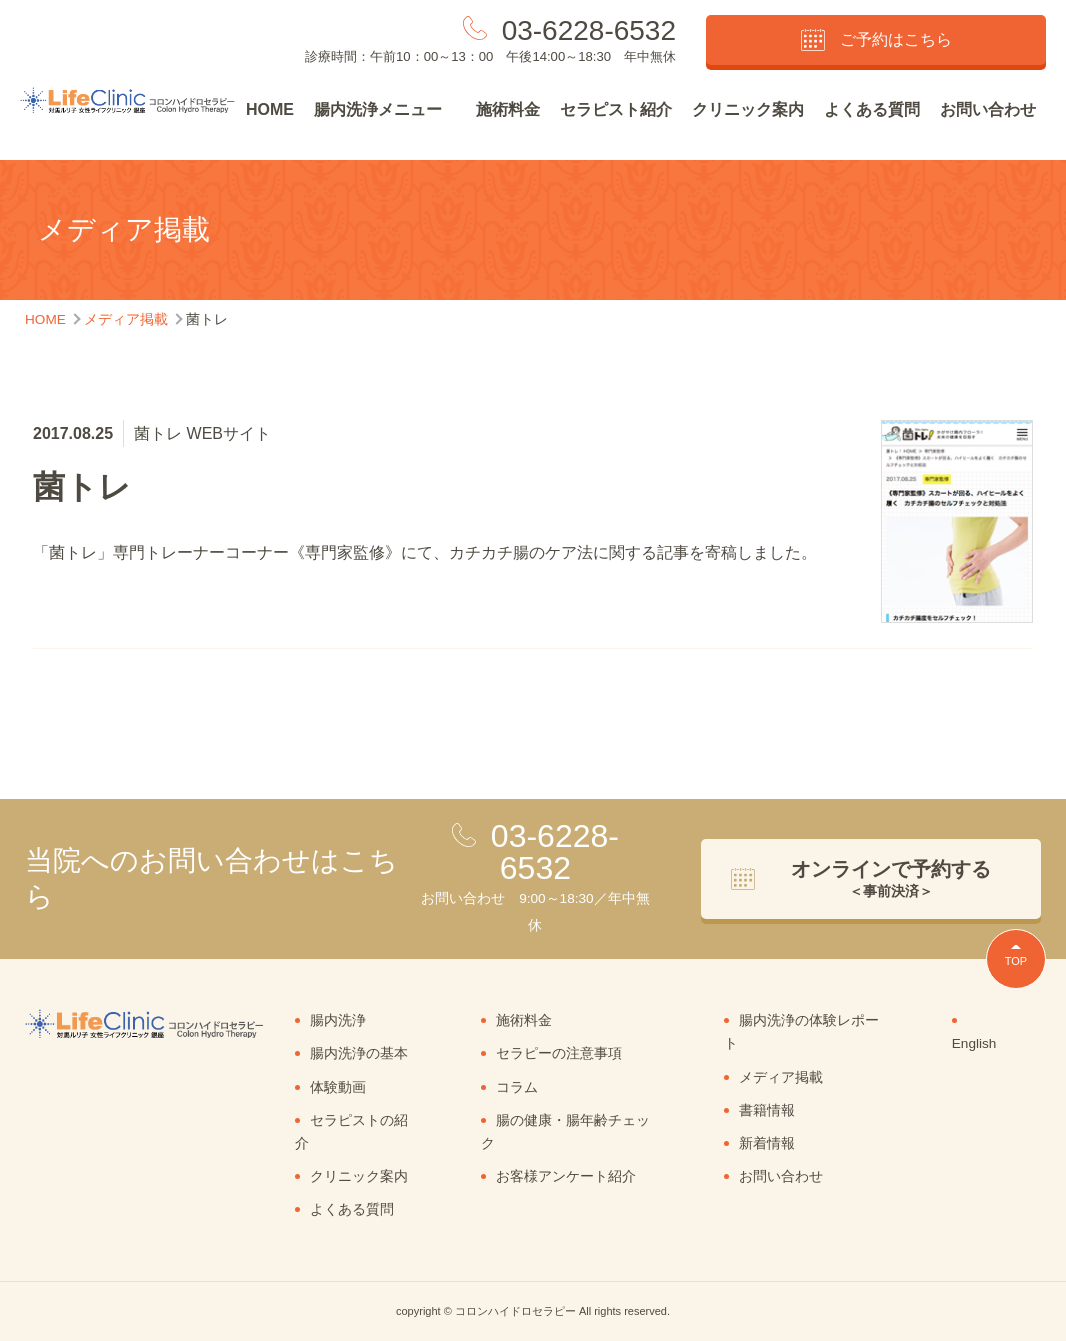 The image size is (1066, 1341). What do you see at coordinates (338, 1020) in the screenshot?
I see `腸内洗浄` at bounding box center [338, 1020].